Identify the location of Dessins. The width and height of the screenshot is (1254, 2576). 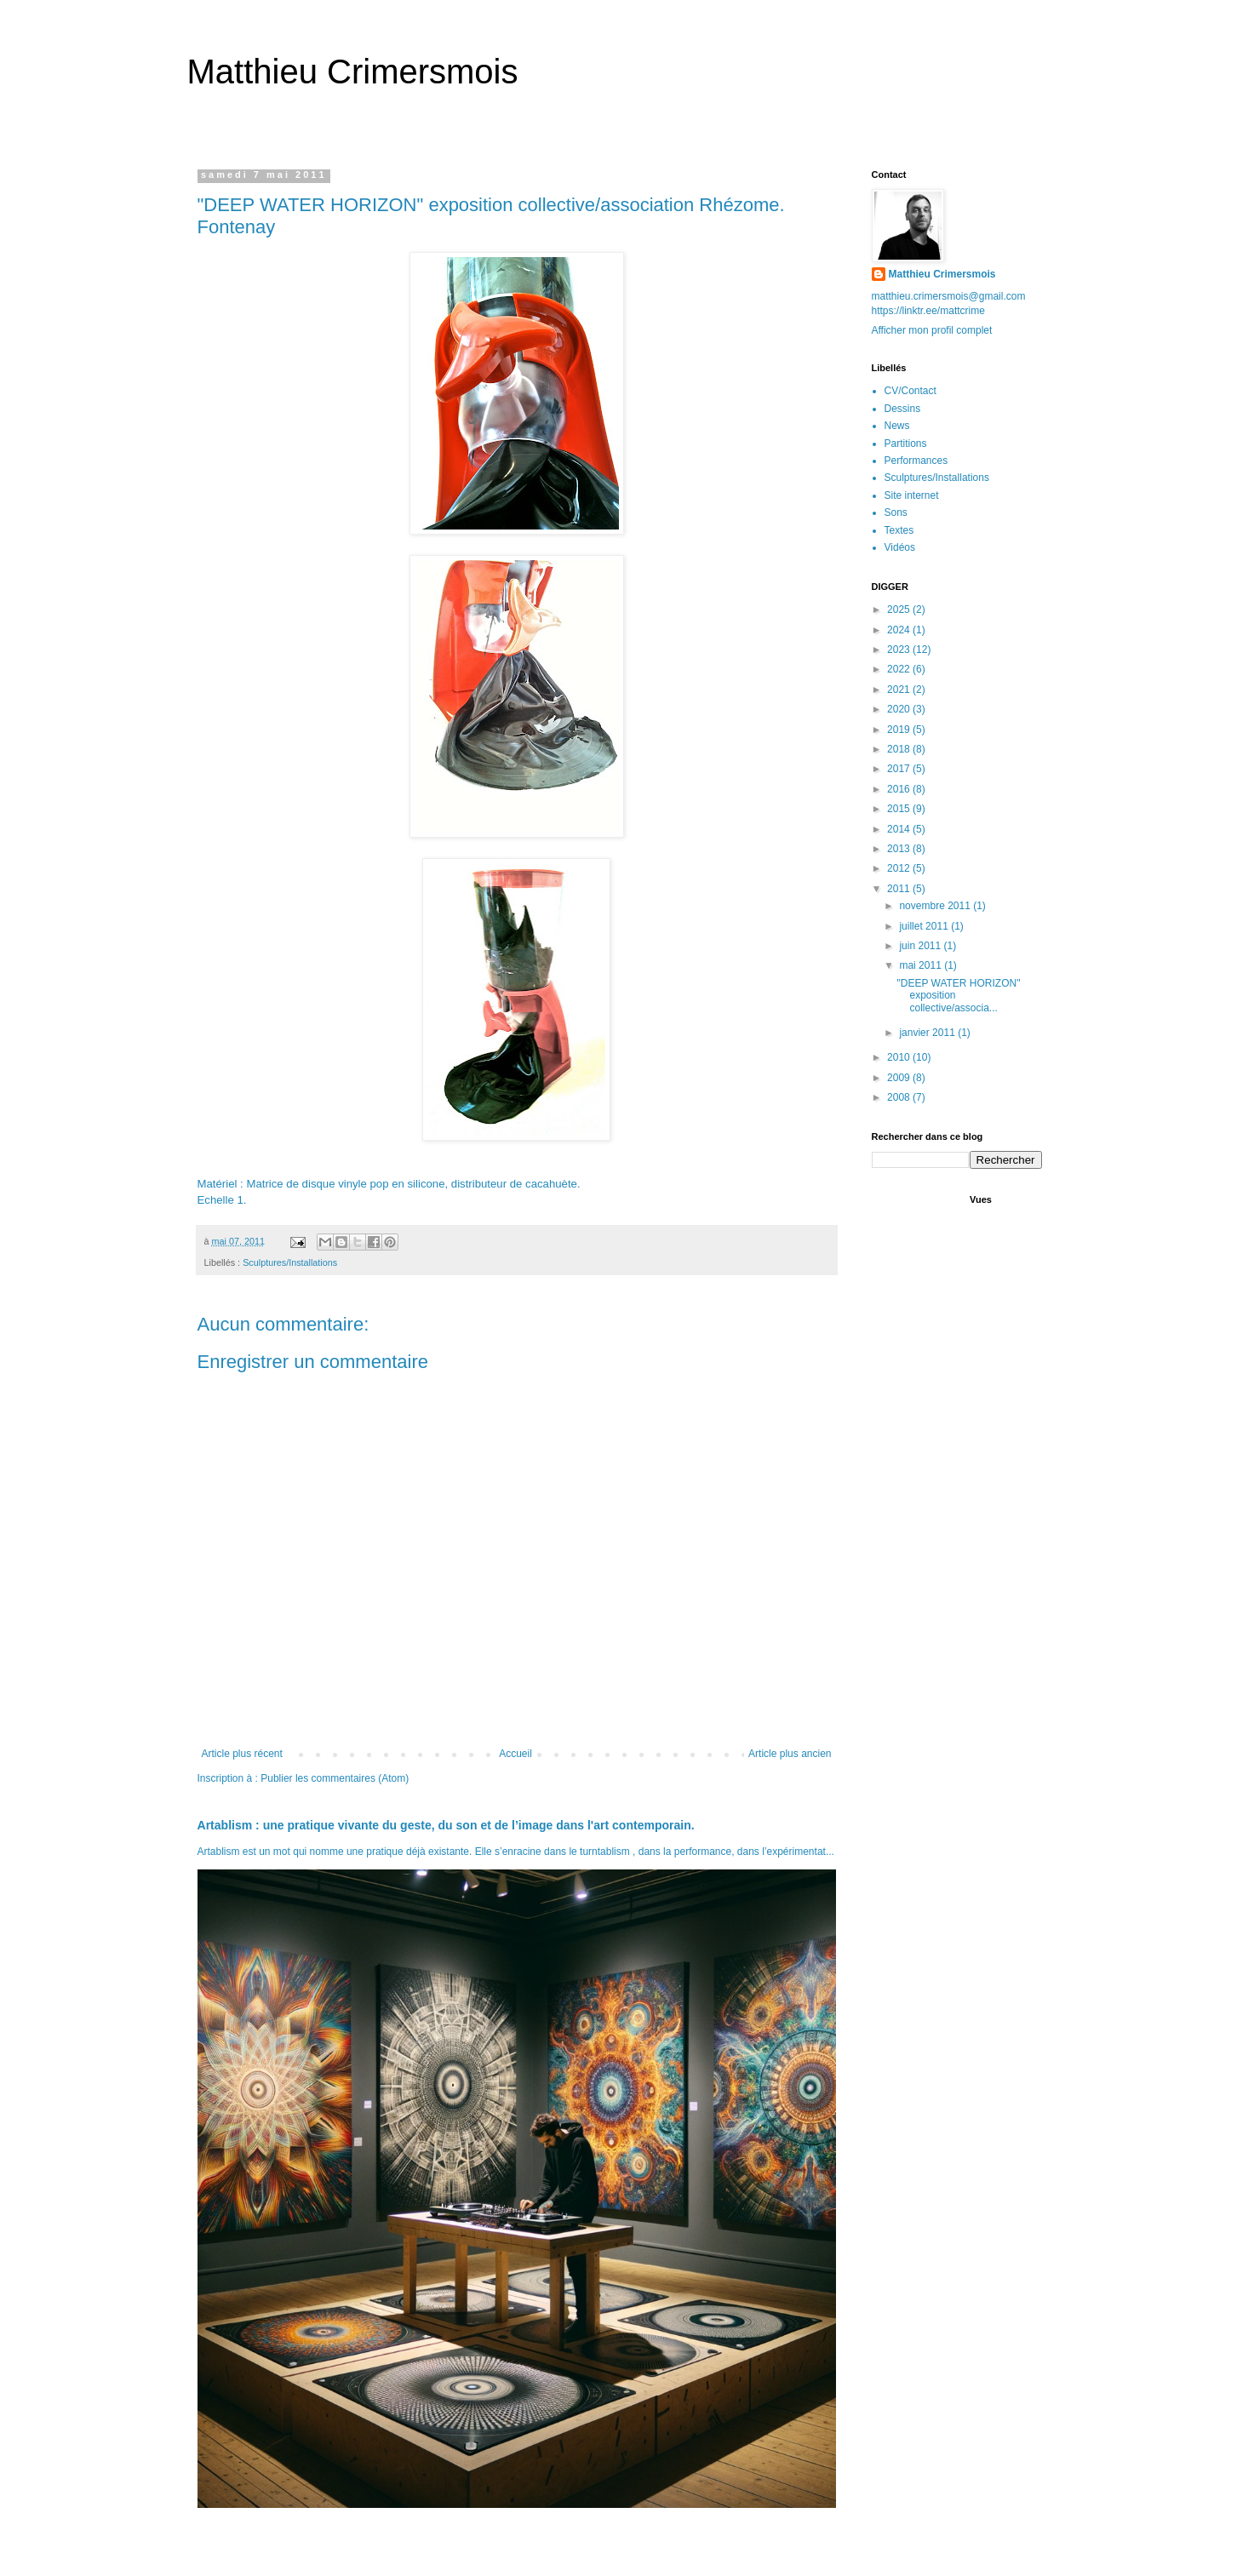
(903, 409).